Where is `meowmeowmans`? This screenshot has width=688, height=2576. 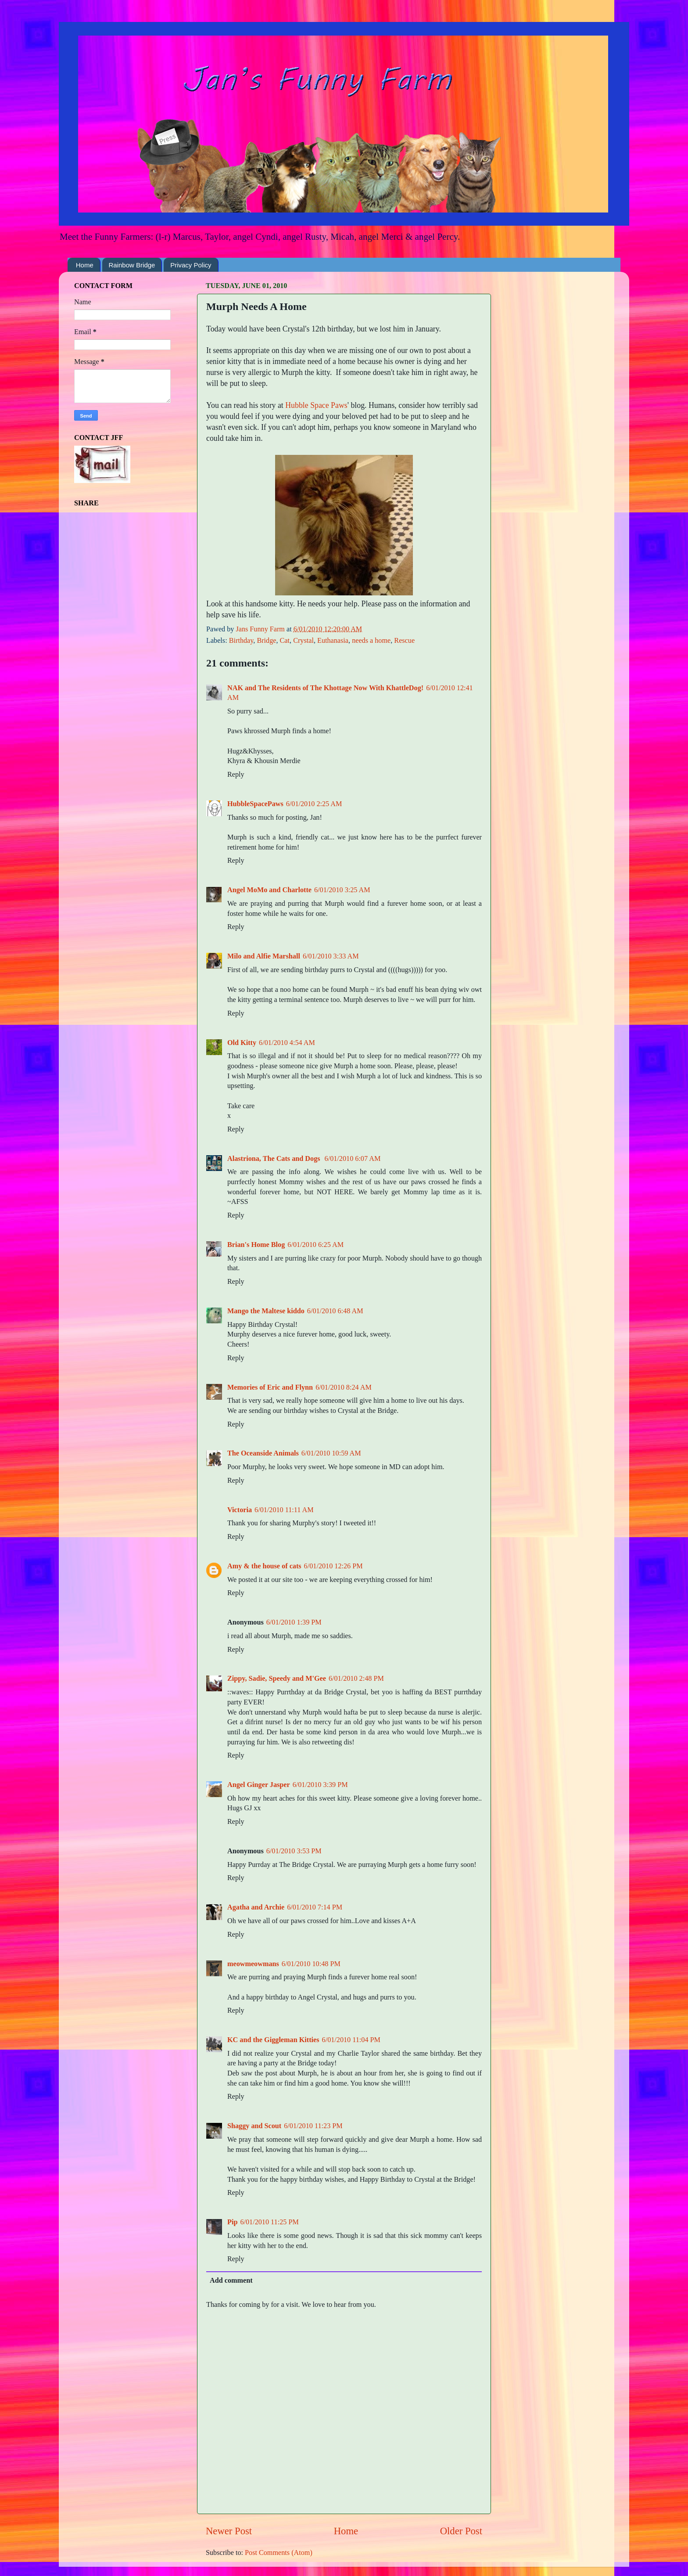 meowmeowmans is located at coordinates (253, 1964).